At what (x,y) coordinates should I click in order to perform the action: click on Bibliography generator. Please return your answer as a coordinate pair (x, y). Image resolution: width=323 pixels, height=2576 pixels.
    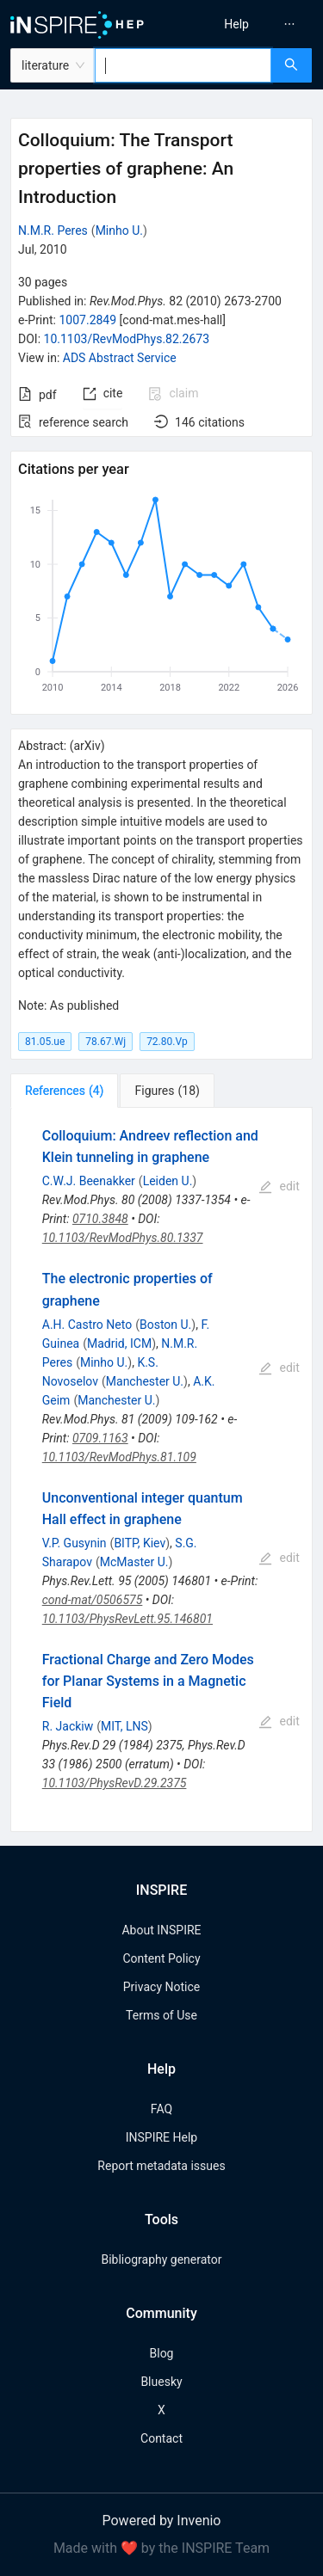
    Looking at the image, I should click on (161, 2259).